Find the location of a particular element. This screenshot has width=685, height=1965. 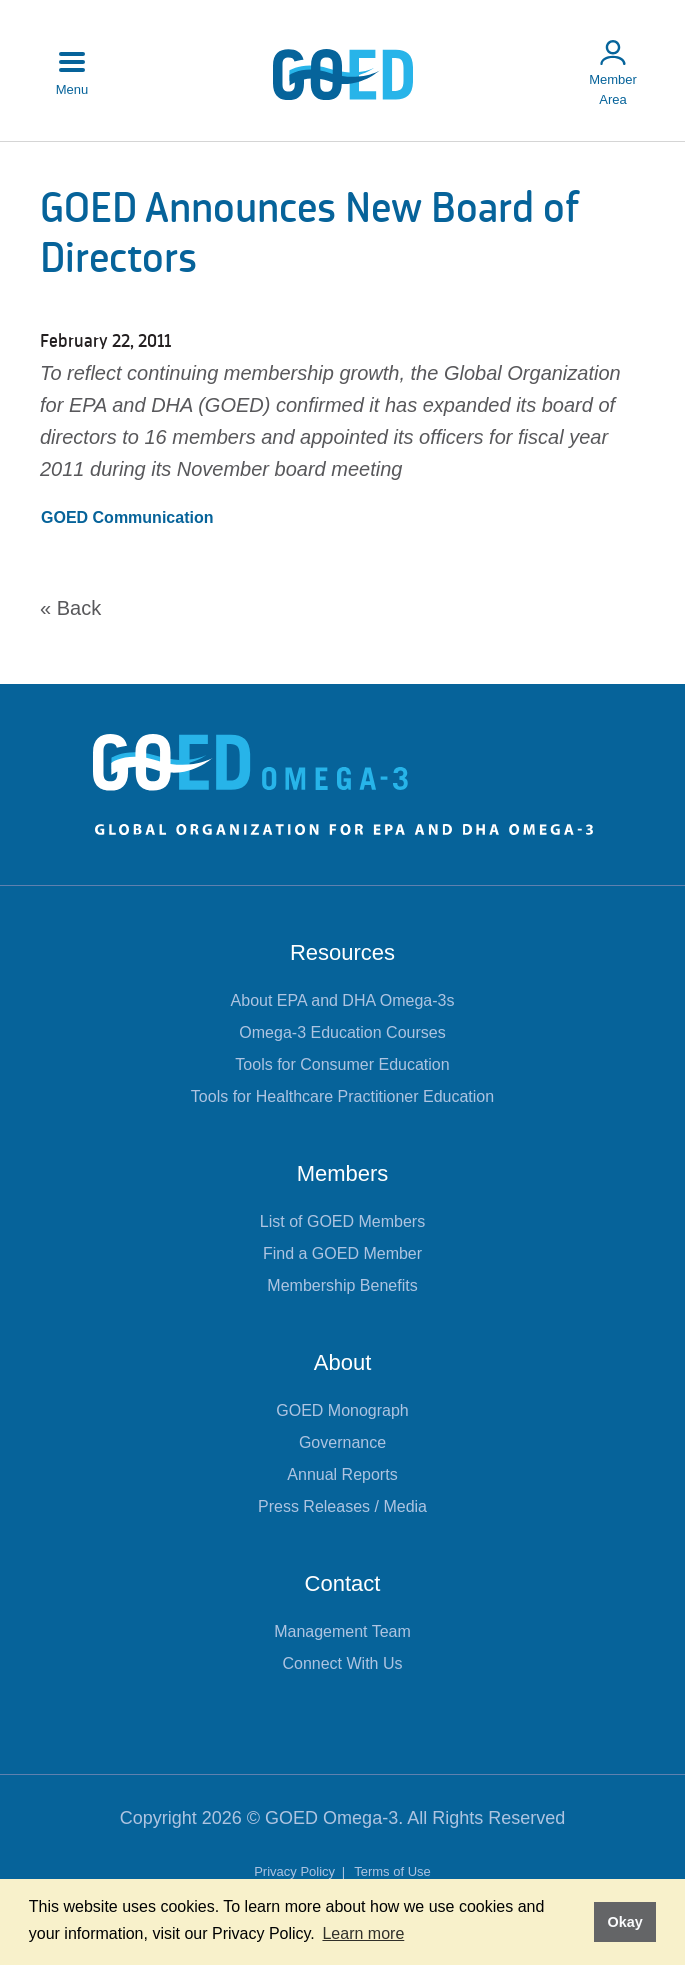

Annual Reports is located at coordinates (342, 1474).